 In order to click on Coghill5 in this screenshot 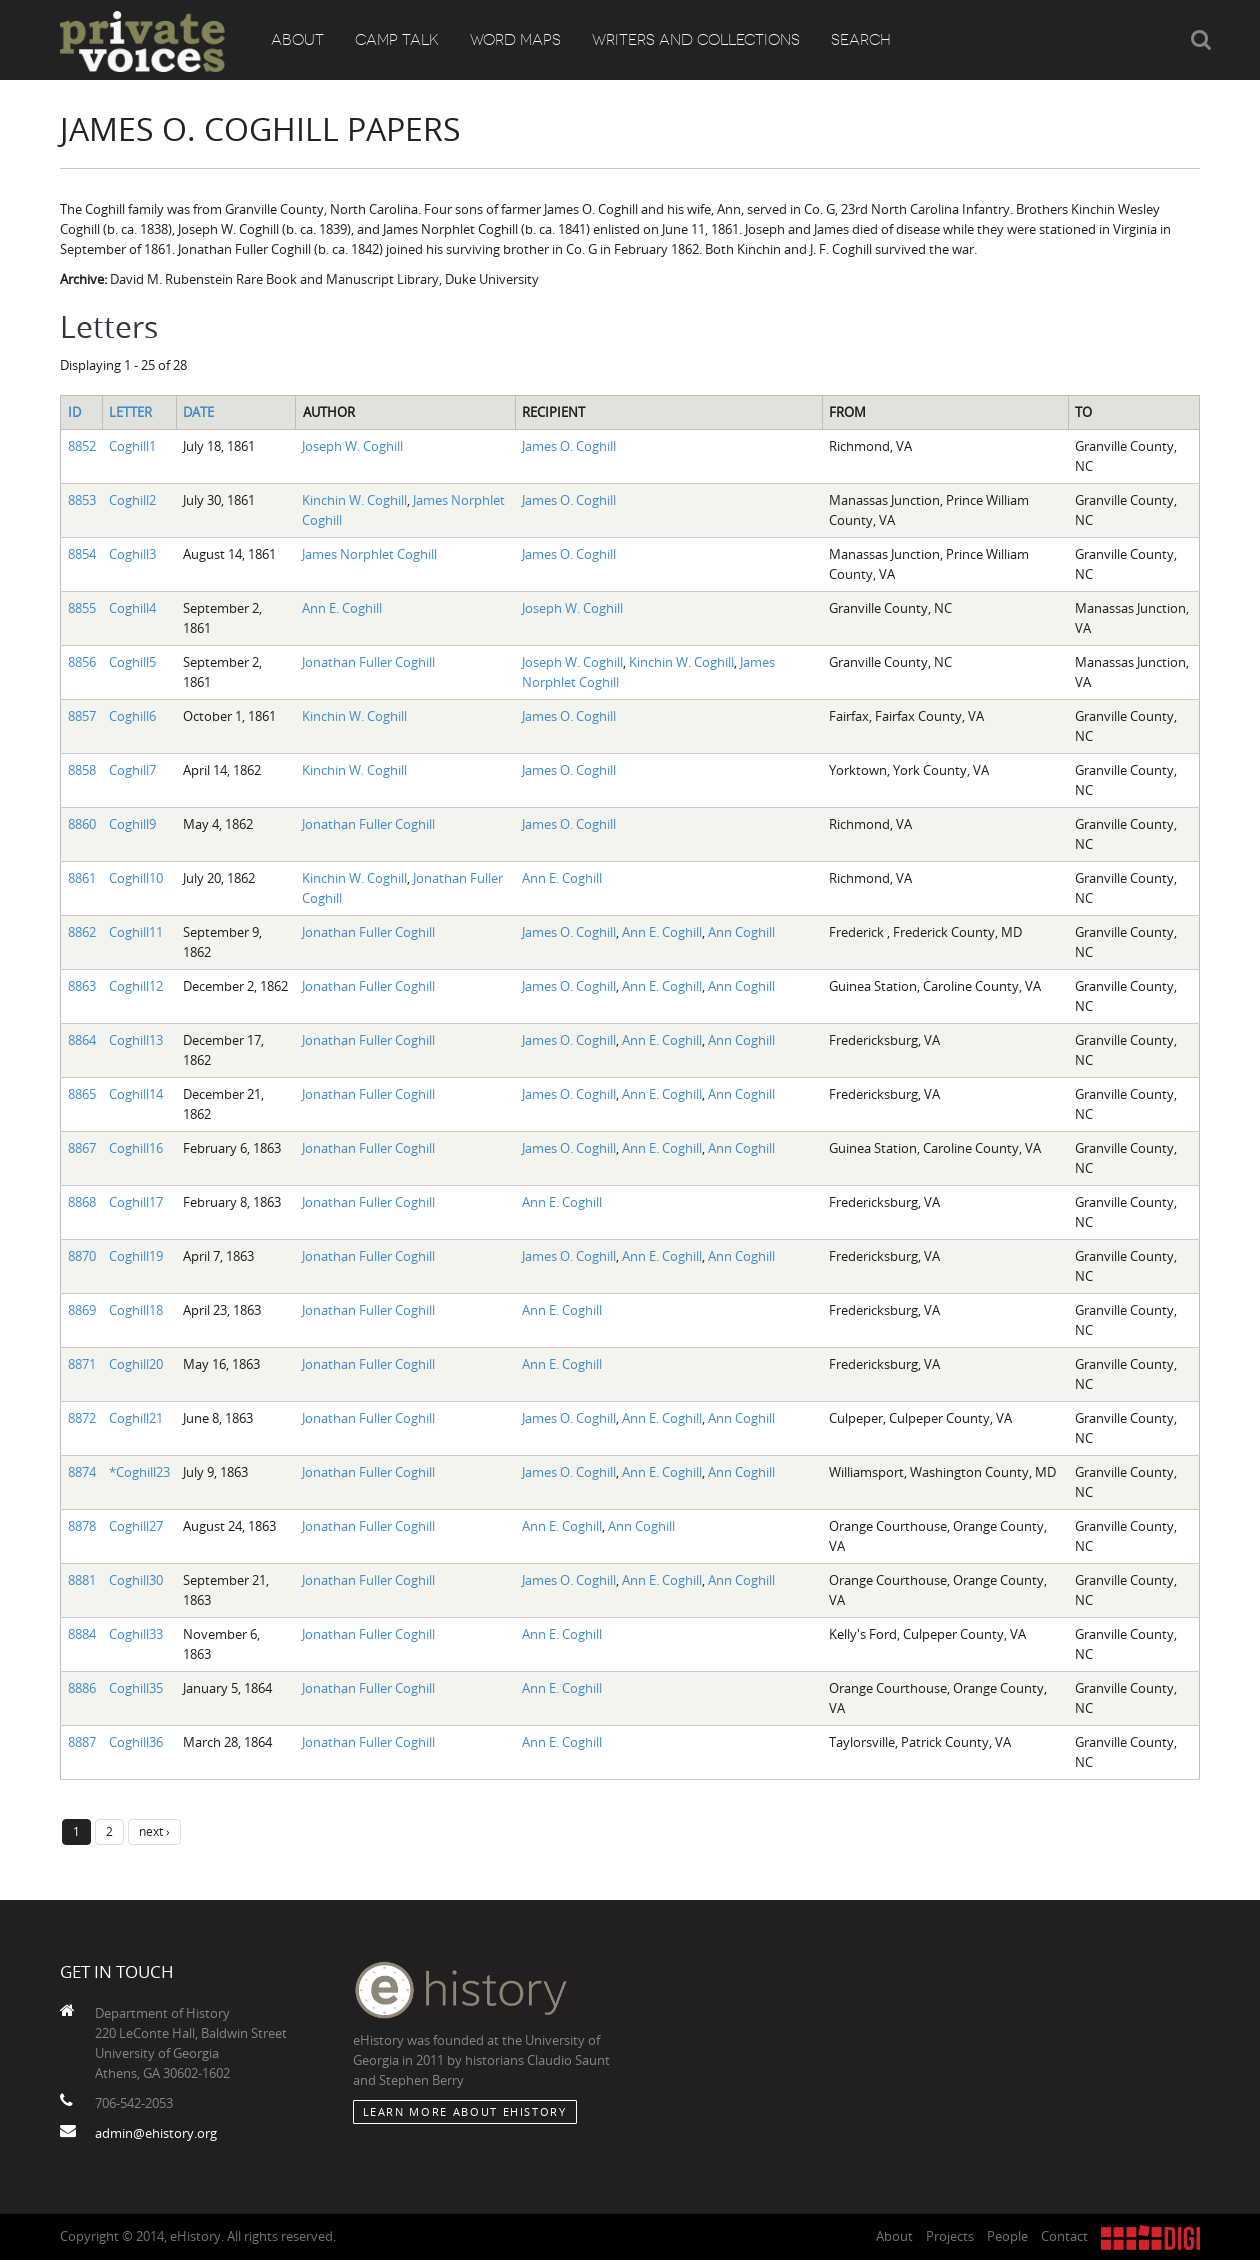, I will do `click(132, 662)`.